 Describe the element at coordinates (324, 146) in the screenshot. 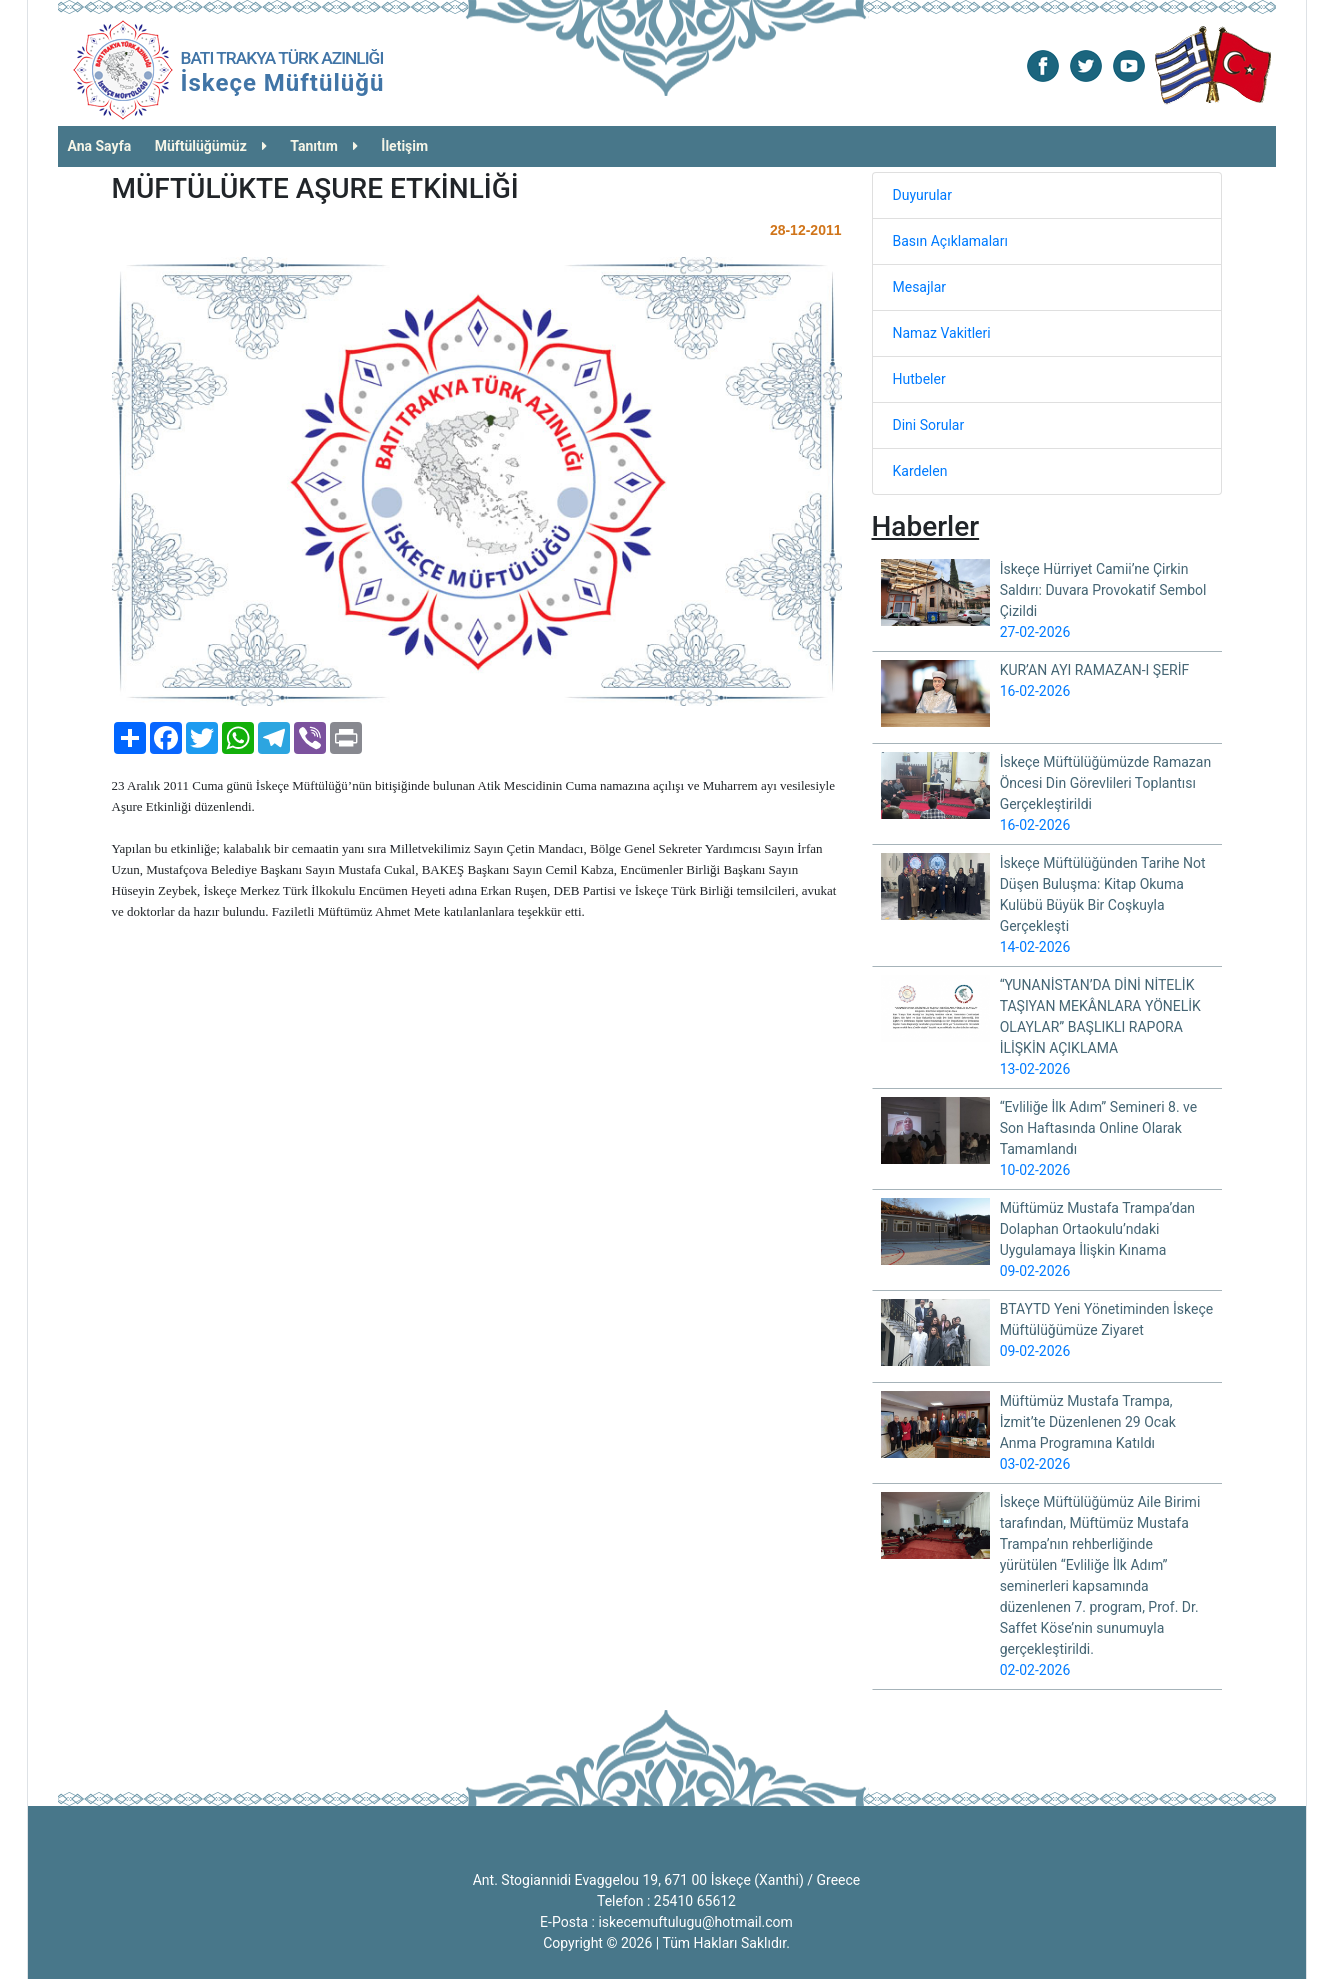

I see `Tanıtım` at that location.